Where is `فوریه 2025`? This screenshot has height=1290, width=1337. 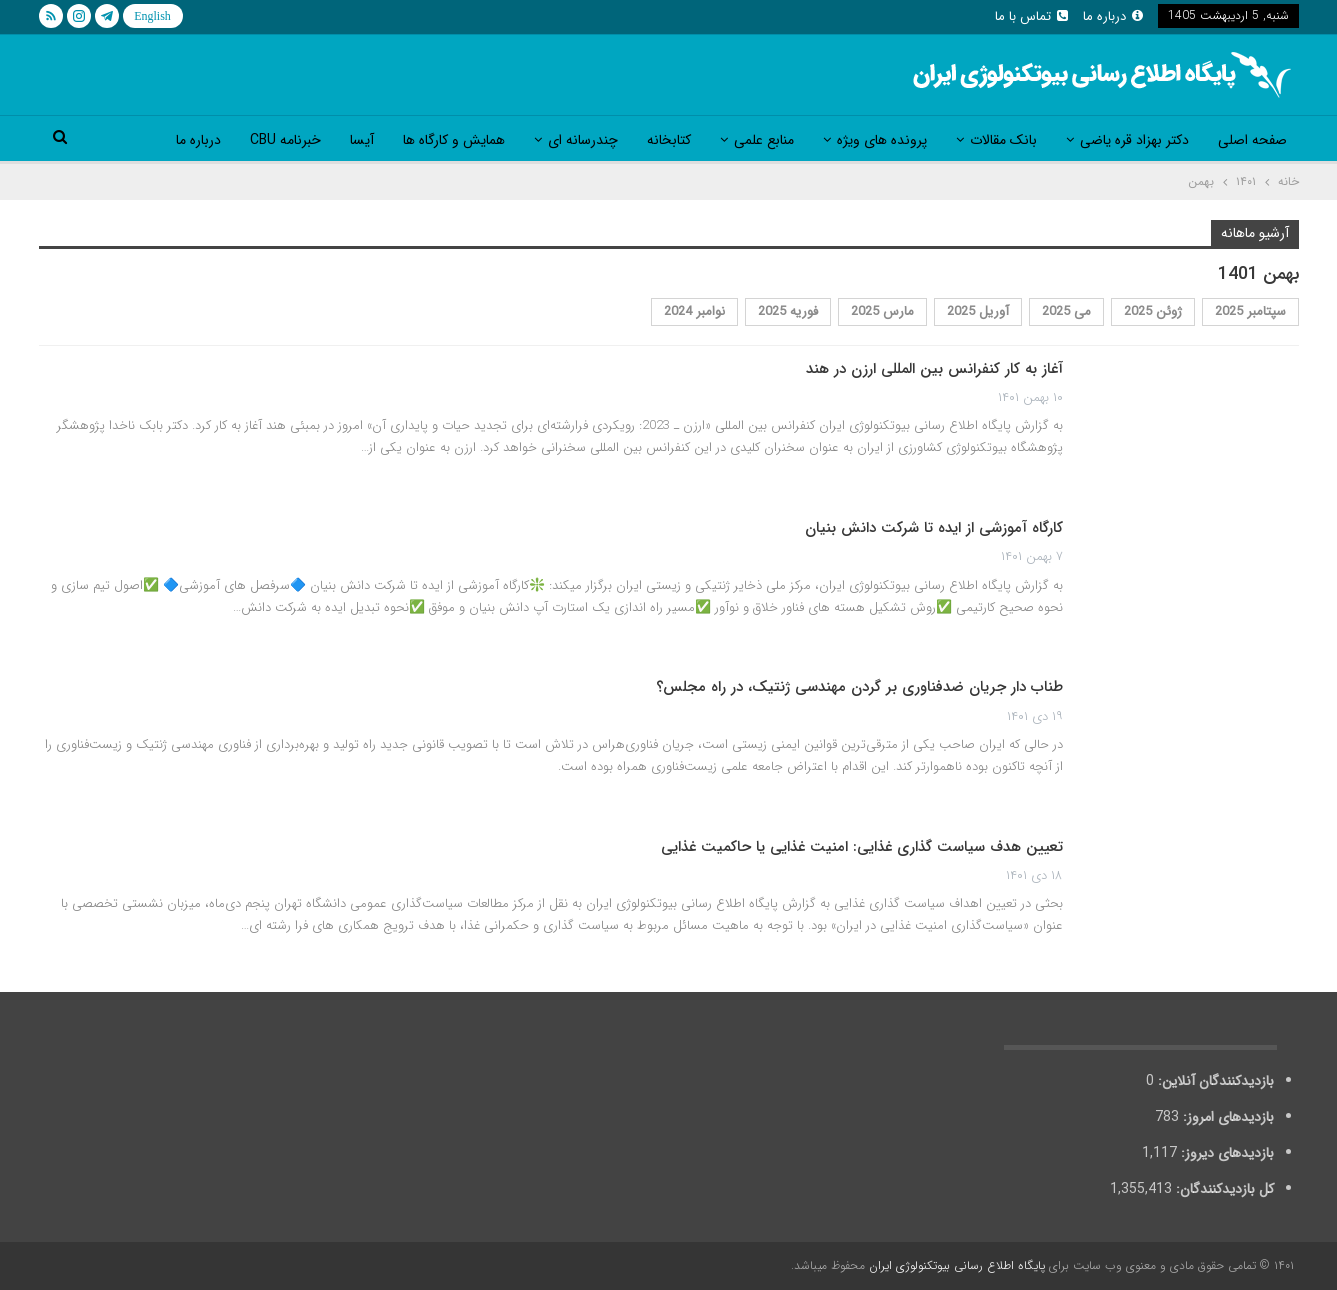
فوریه 2025 is located at coordinates (788, 311).